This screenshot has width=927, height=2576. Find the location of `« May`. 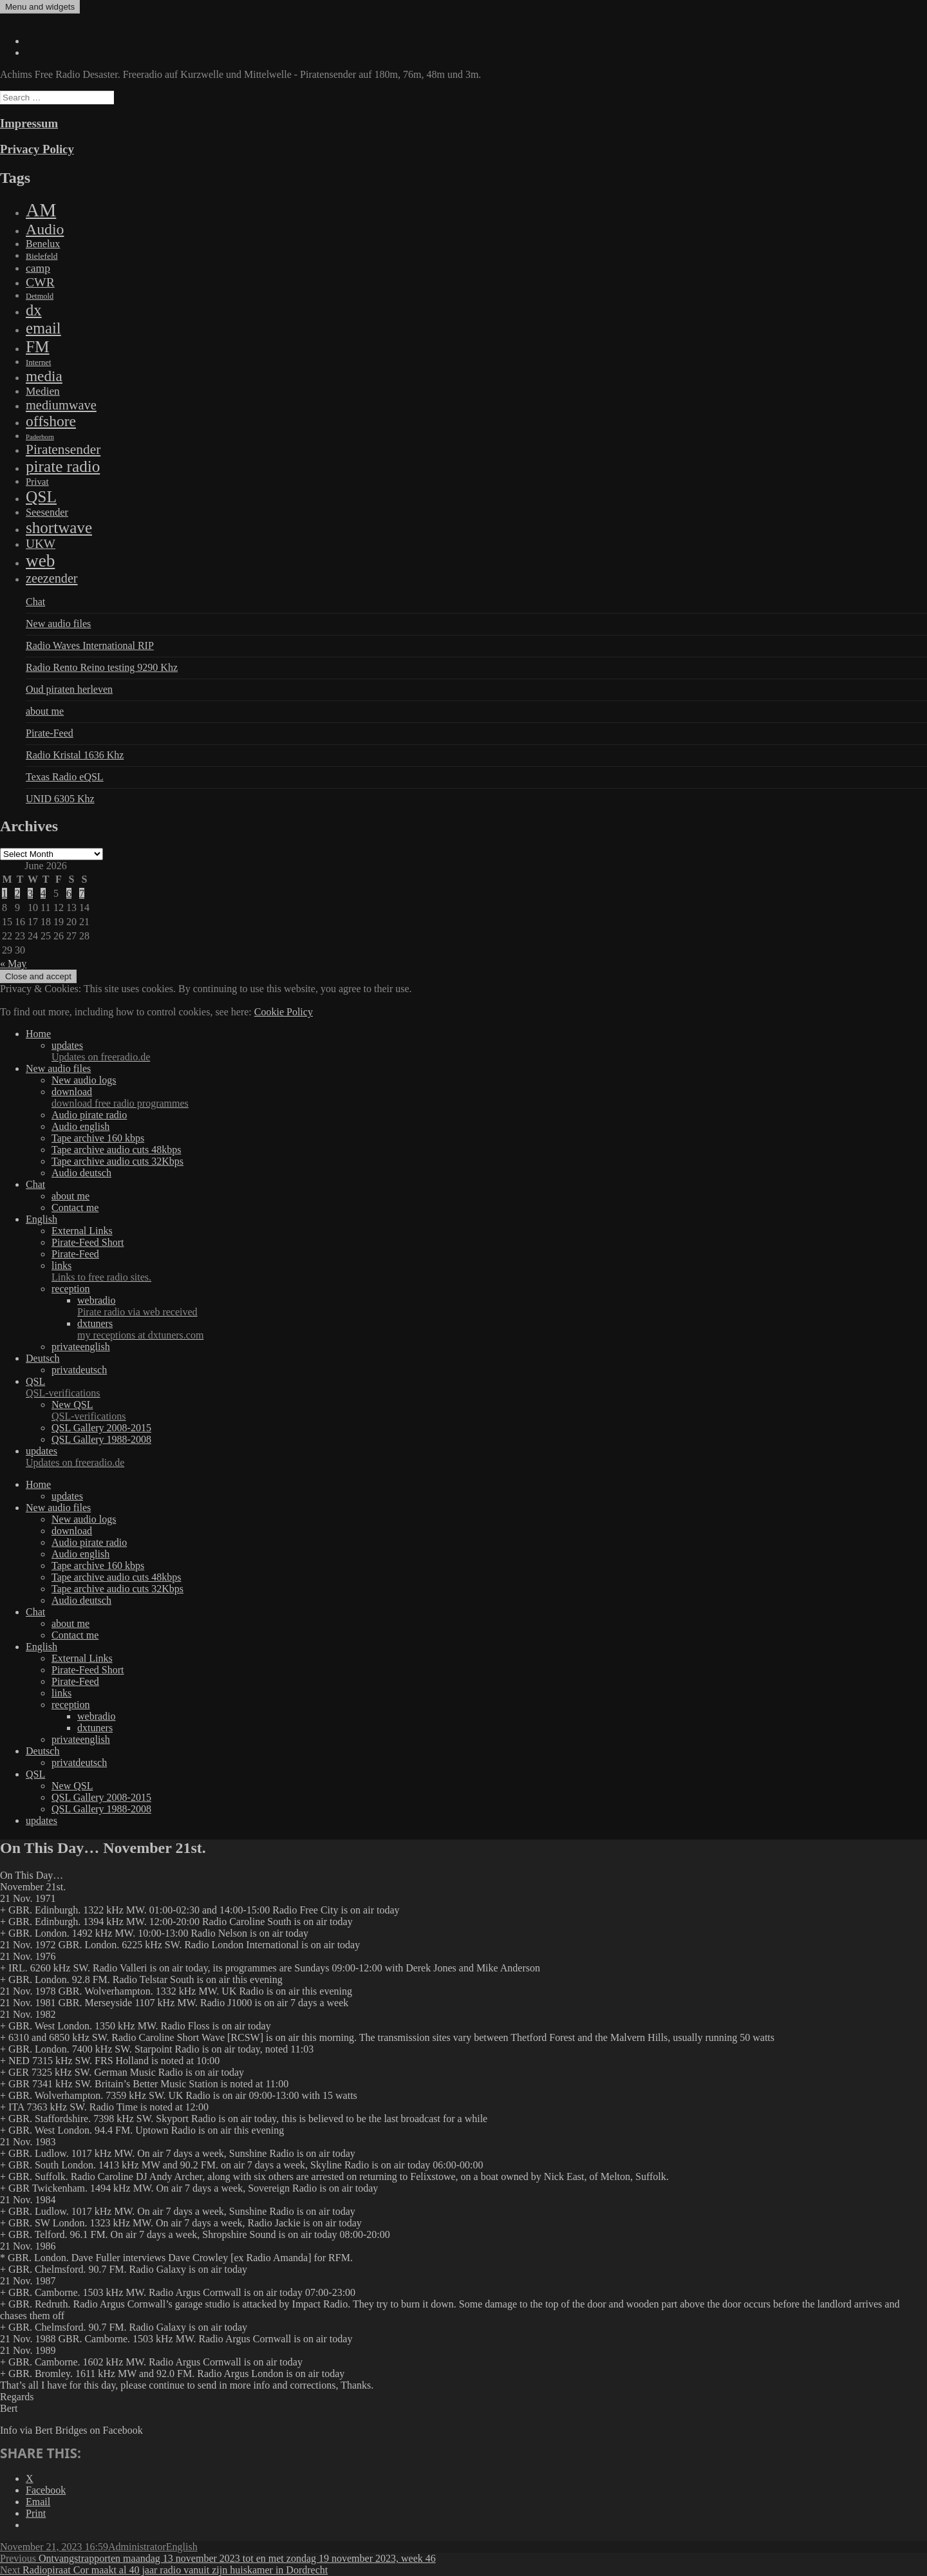

« May is located at coordinates (13, 963).